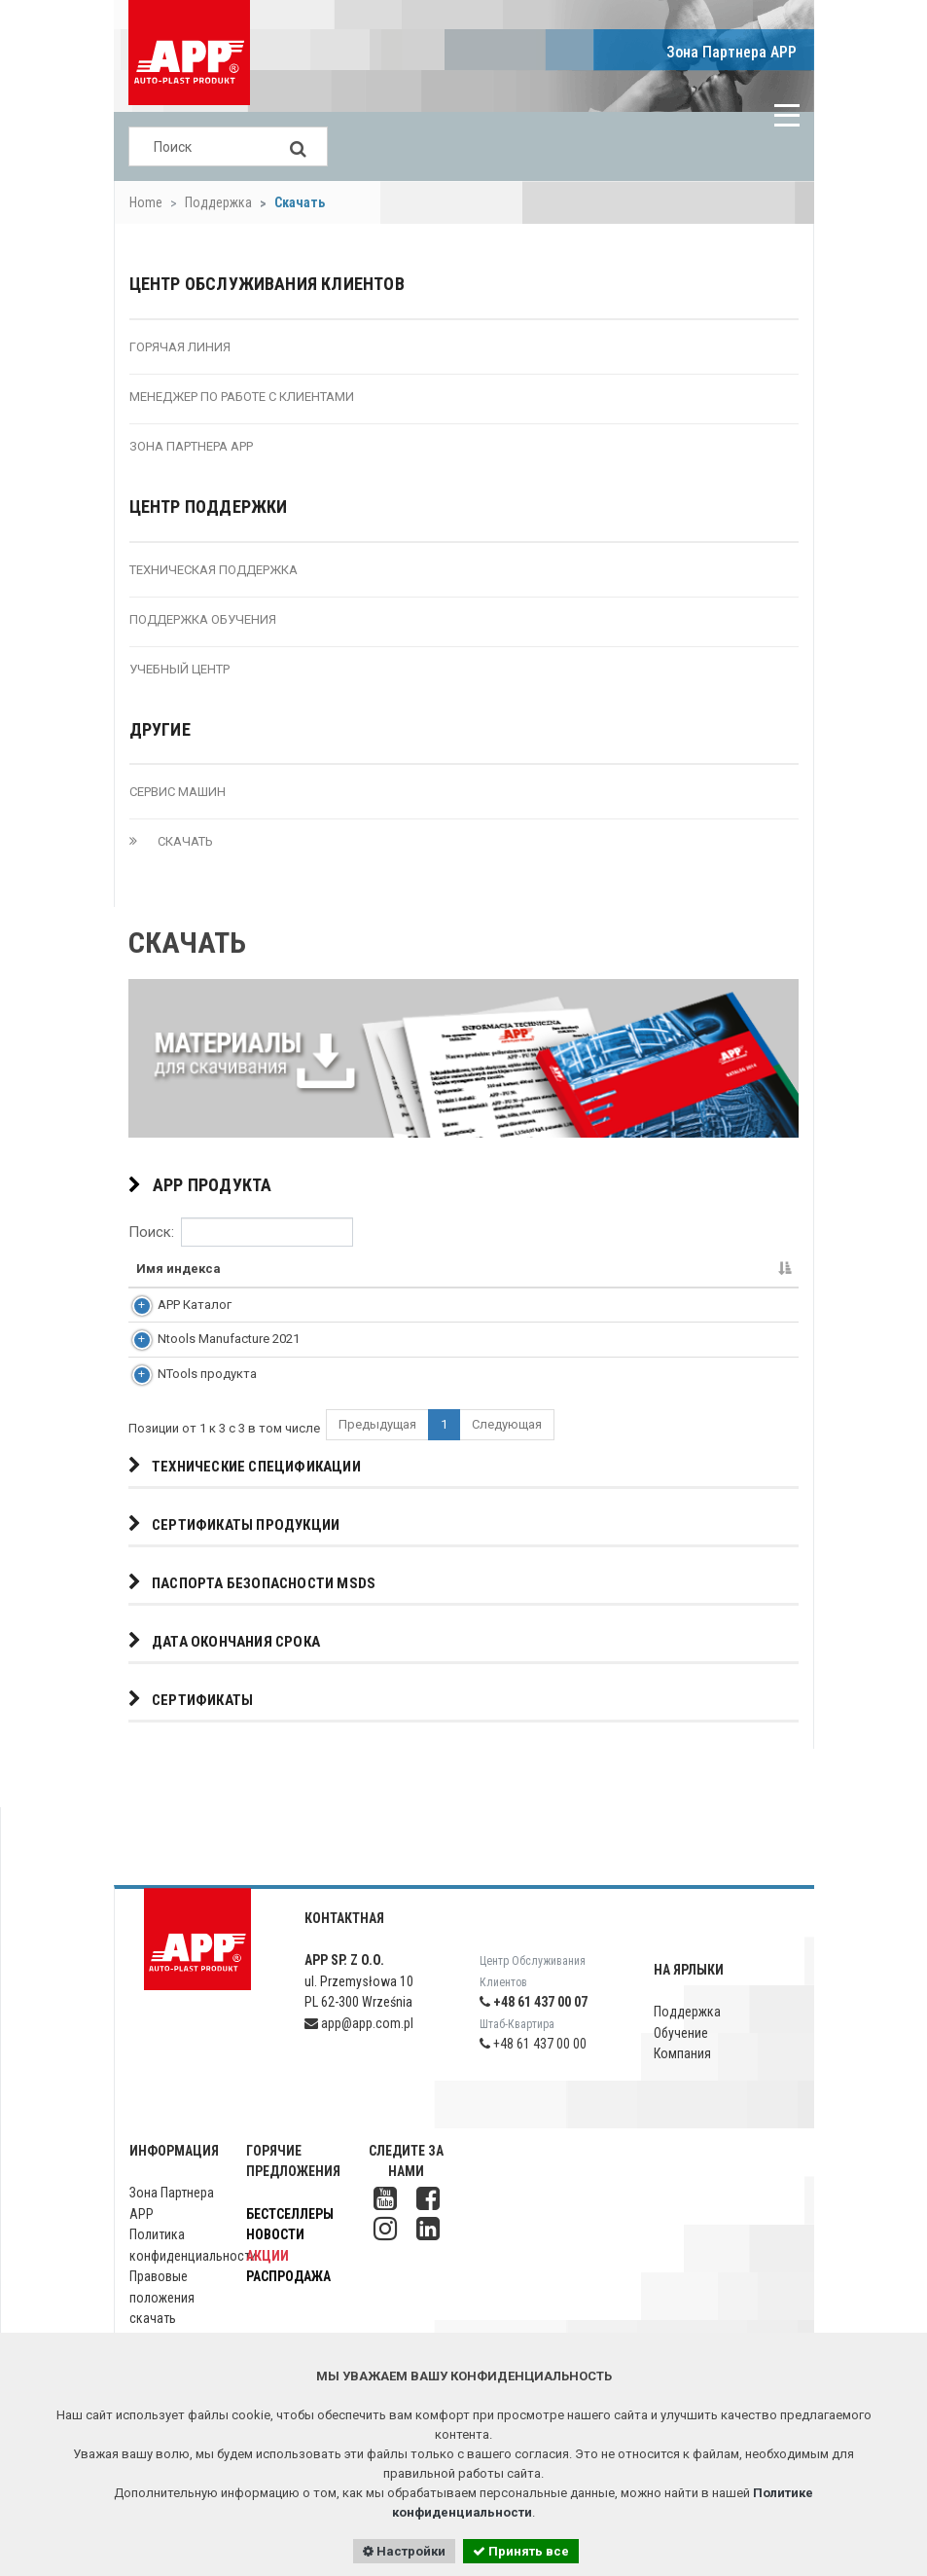  I want to click on Поиск:, so click(240, 1232).